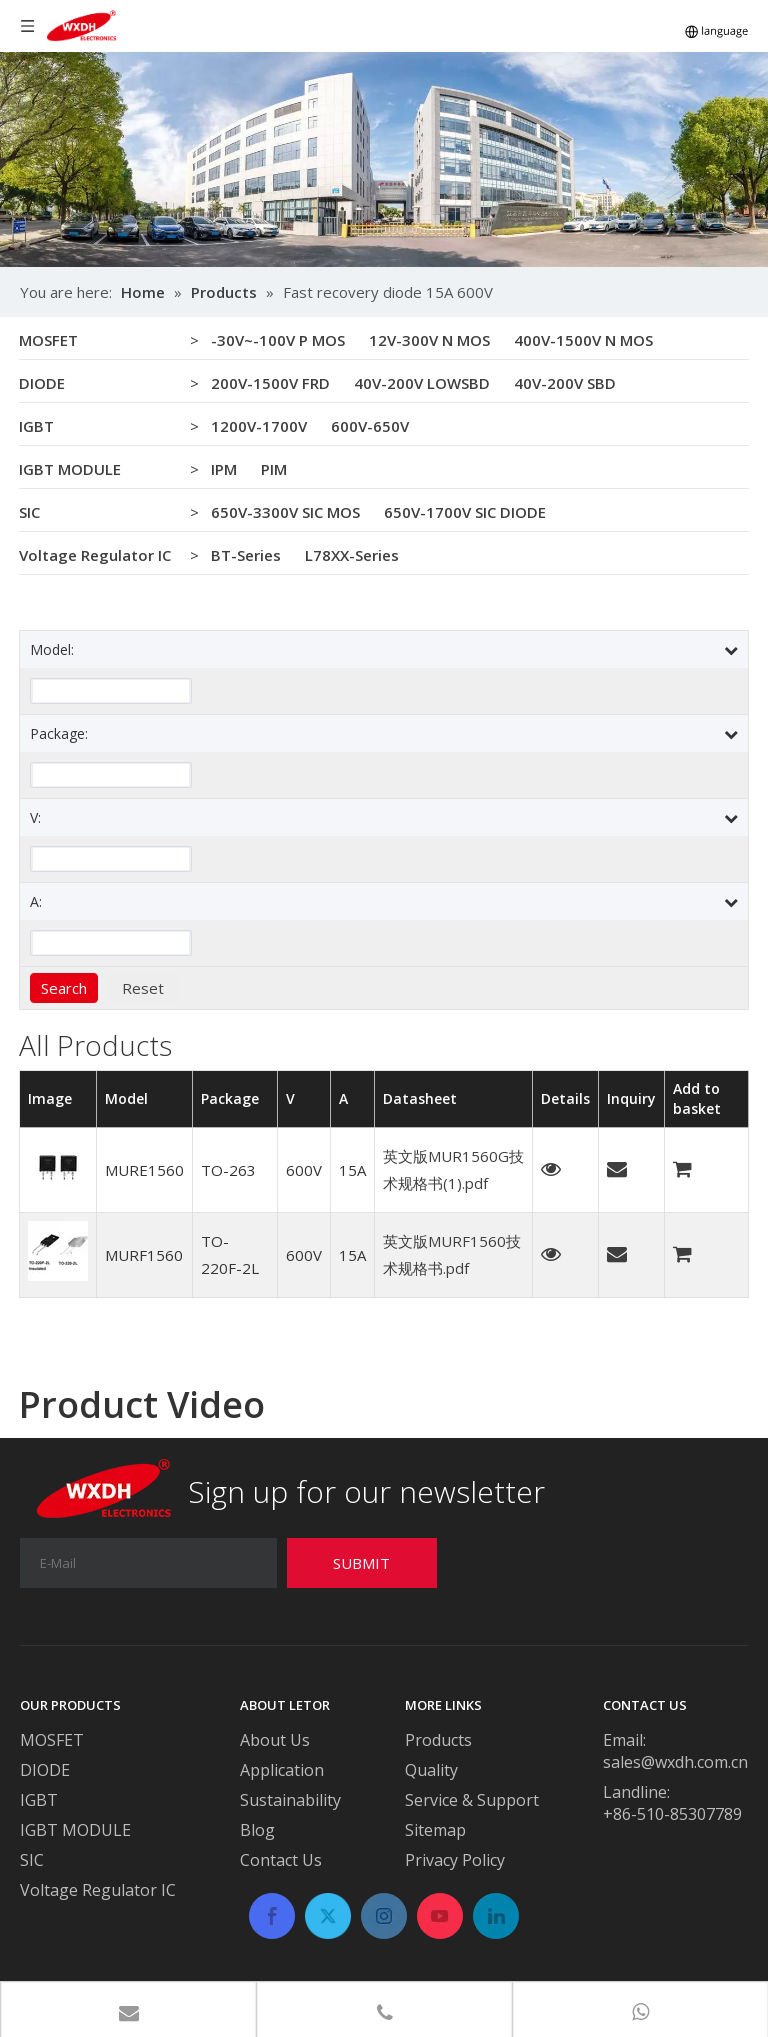 The height and width of the screenshot is (2037, 768). I want to click on 英文版MUR1560G技术规格书(1).pdf, so click(453, 1169).